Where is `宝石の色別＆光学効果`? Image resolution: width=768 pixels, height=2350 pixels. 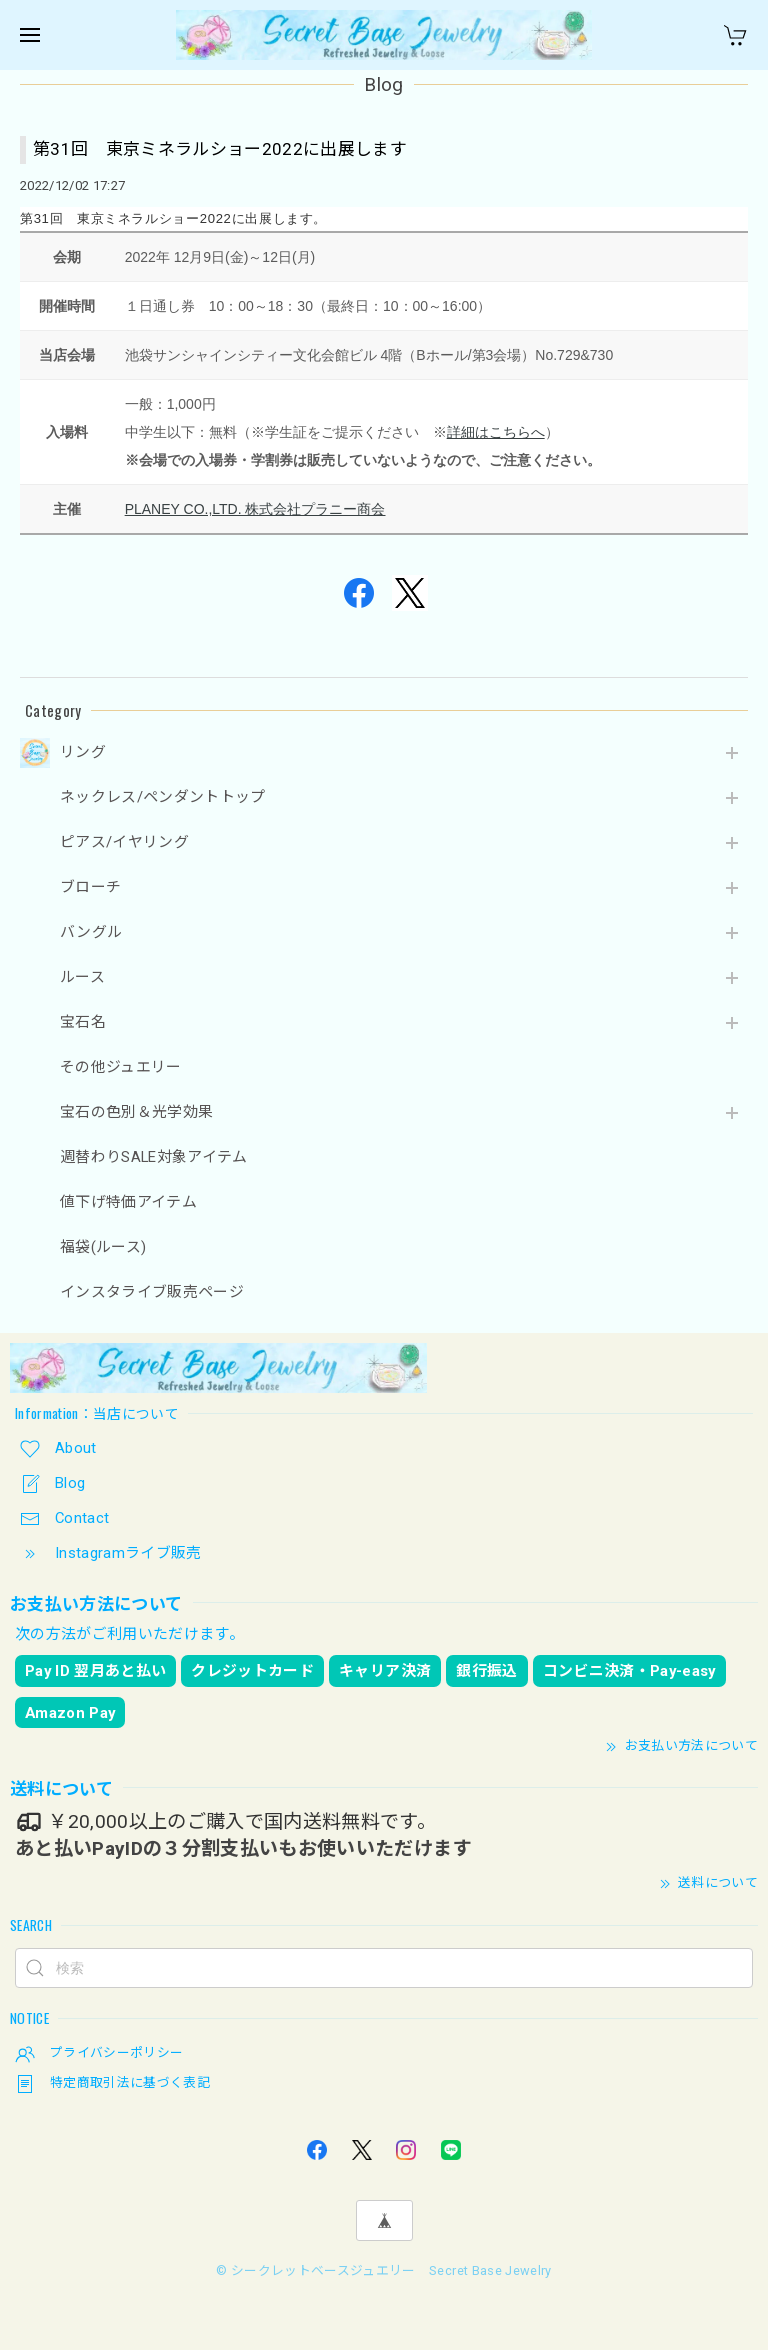
宝石の色別＆光学効果 is located at coordinates (136, 1112).